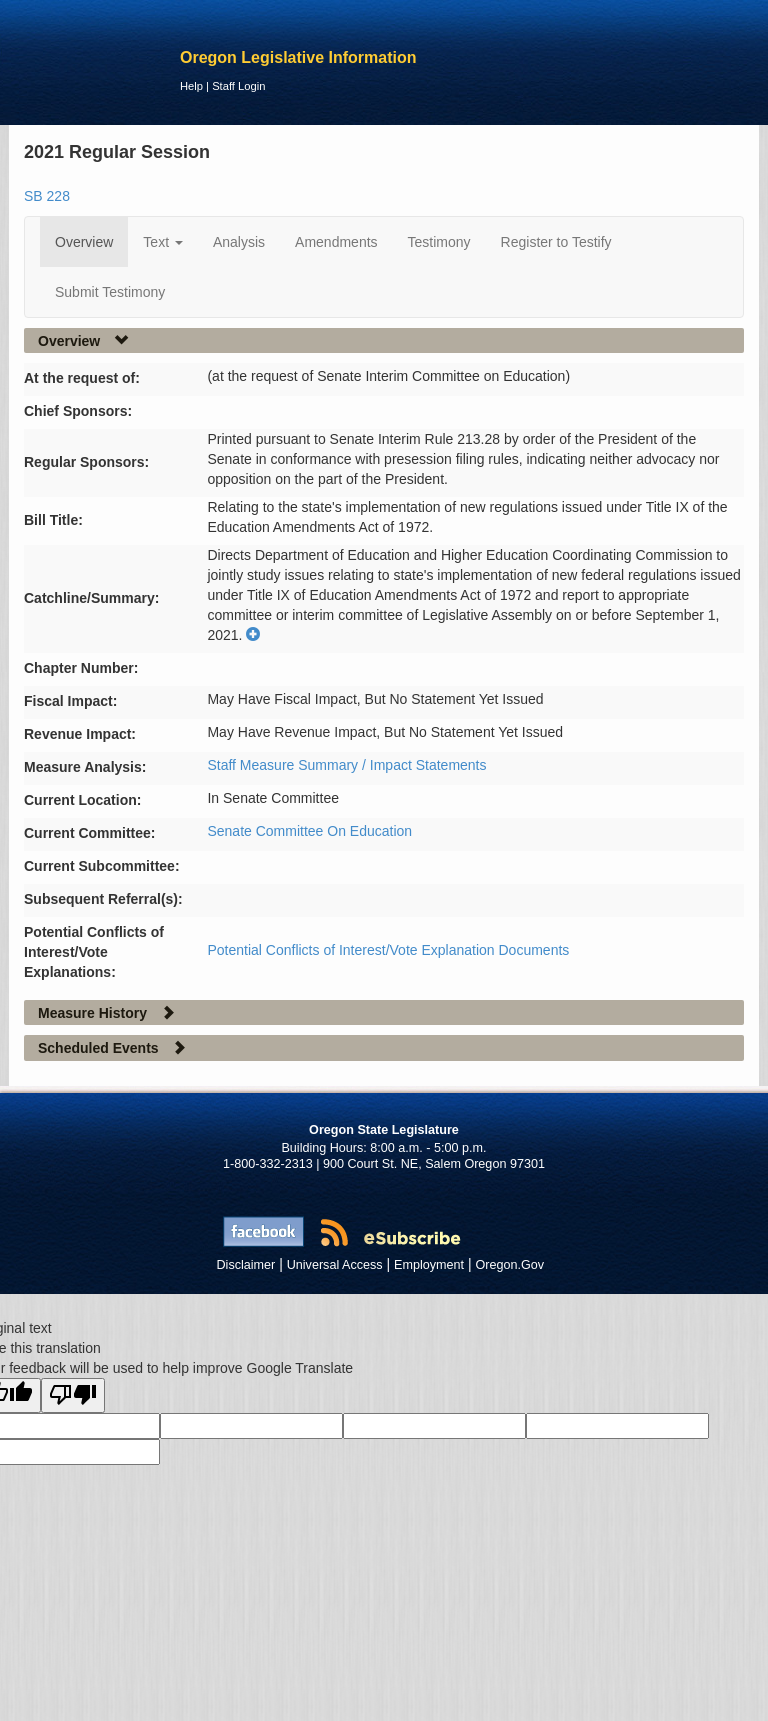 The width and height of the screenshot is (768, 1721). Describe the element at coordinates (239, 242) in the screenshot. I see `Analysis` at that location.